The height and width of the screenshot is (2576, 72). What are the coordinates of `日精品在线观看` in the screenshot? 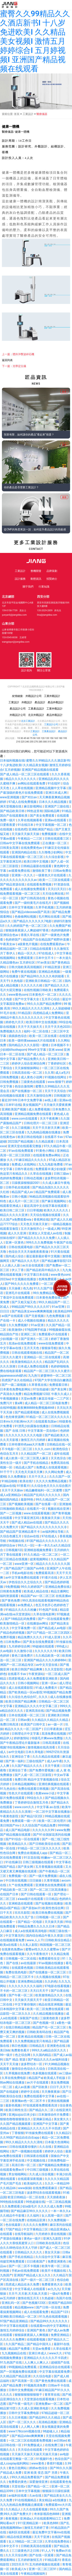 It's located at (41, 949).